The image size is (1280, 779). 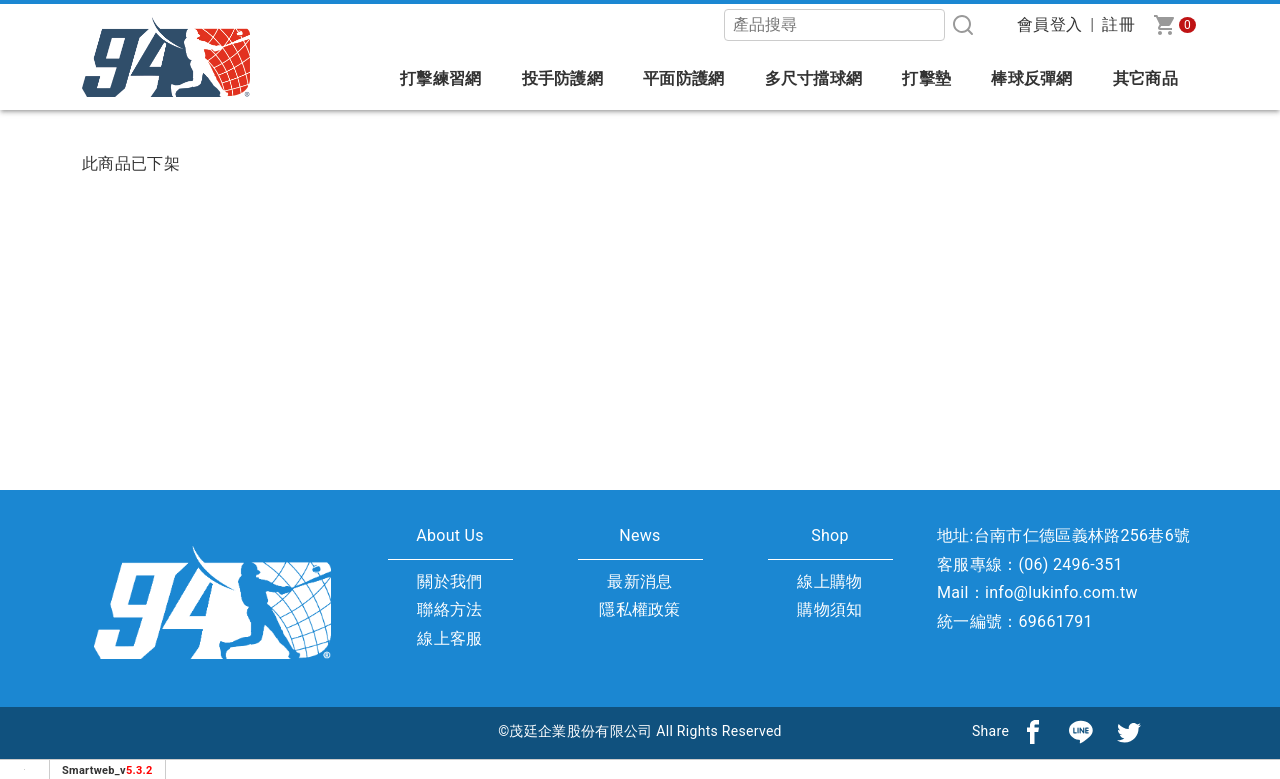 What do you see at coordinates (1071, 564) in the screenshot?
I see `(06) 2496-351` at bounding box center [1071, 564].